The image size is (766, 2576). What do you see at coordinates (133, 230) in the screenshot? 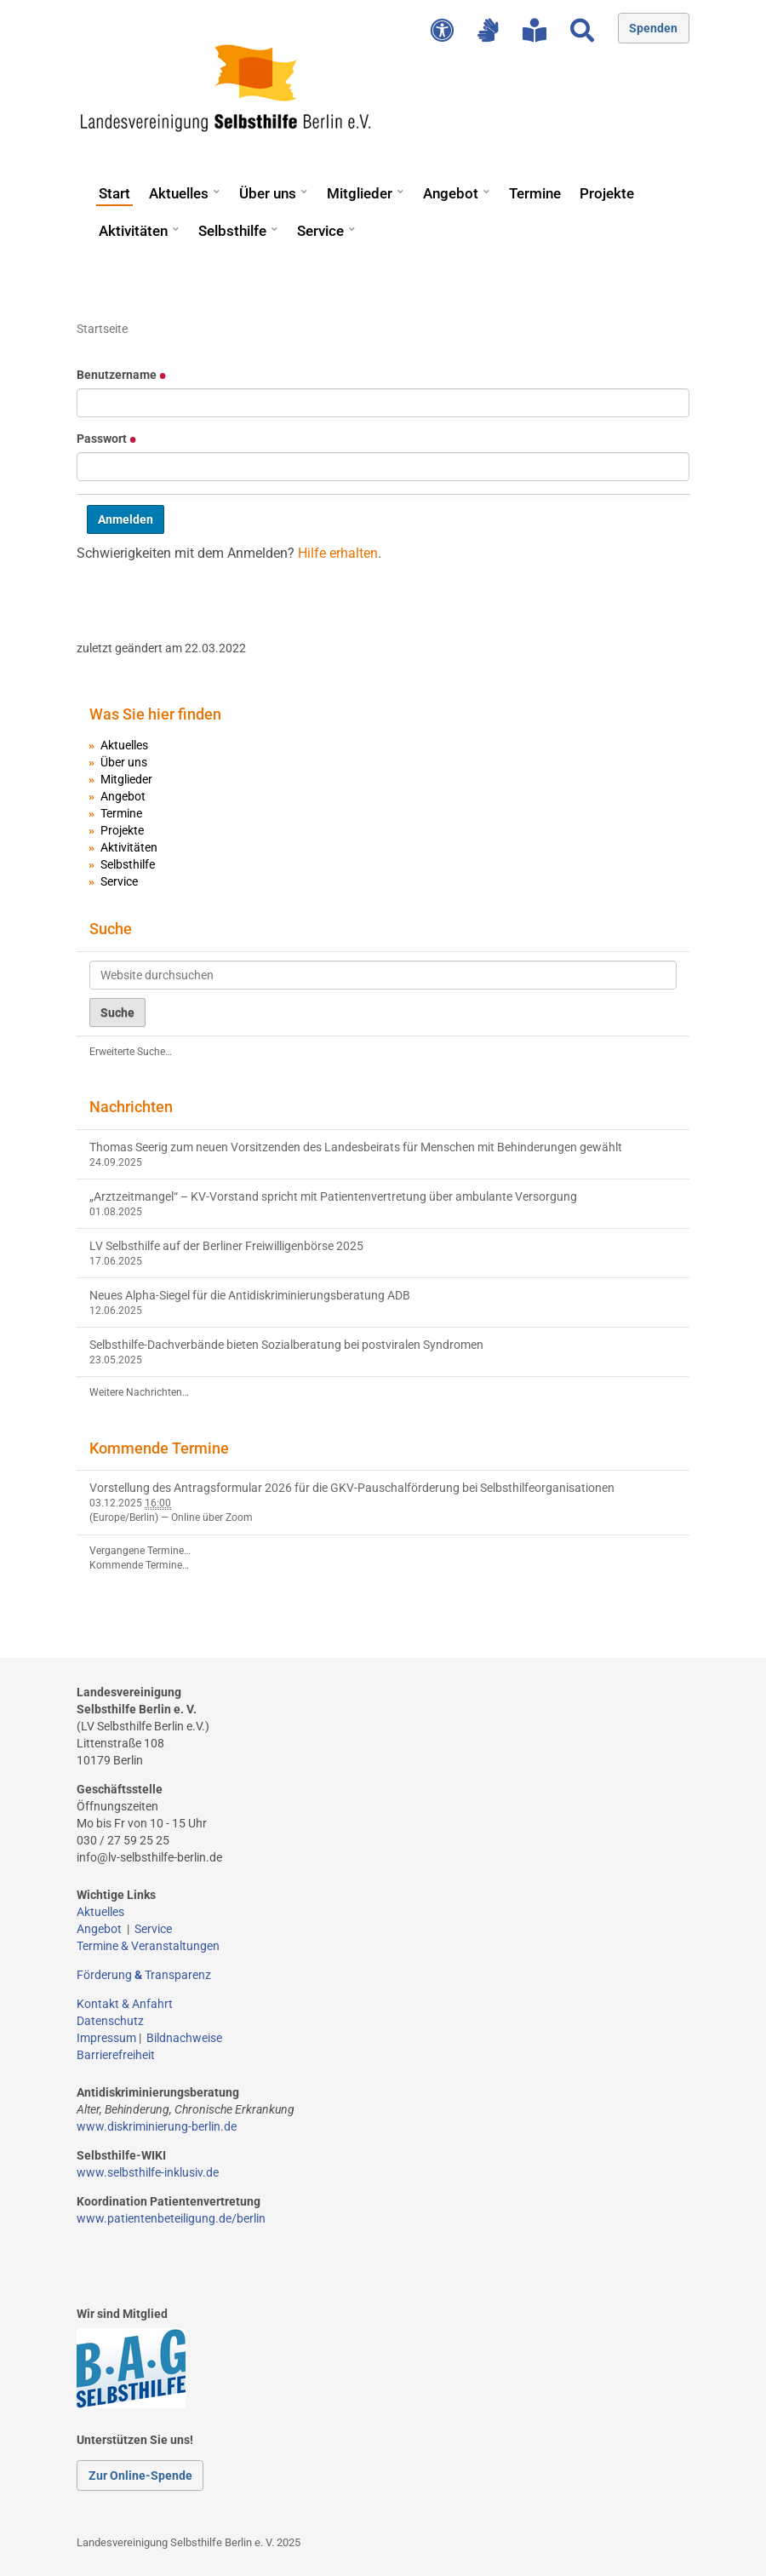
I see `Aktivitäten` at bounding box center [133, 230].